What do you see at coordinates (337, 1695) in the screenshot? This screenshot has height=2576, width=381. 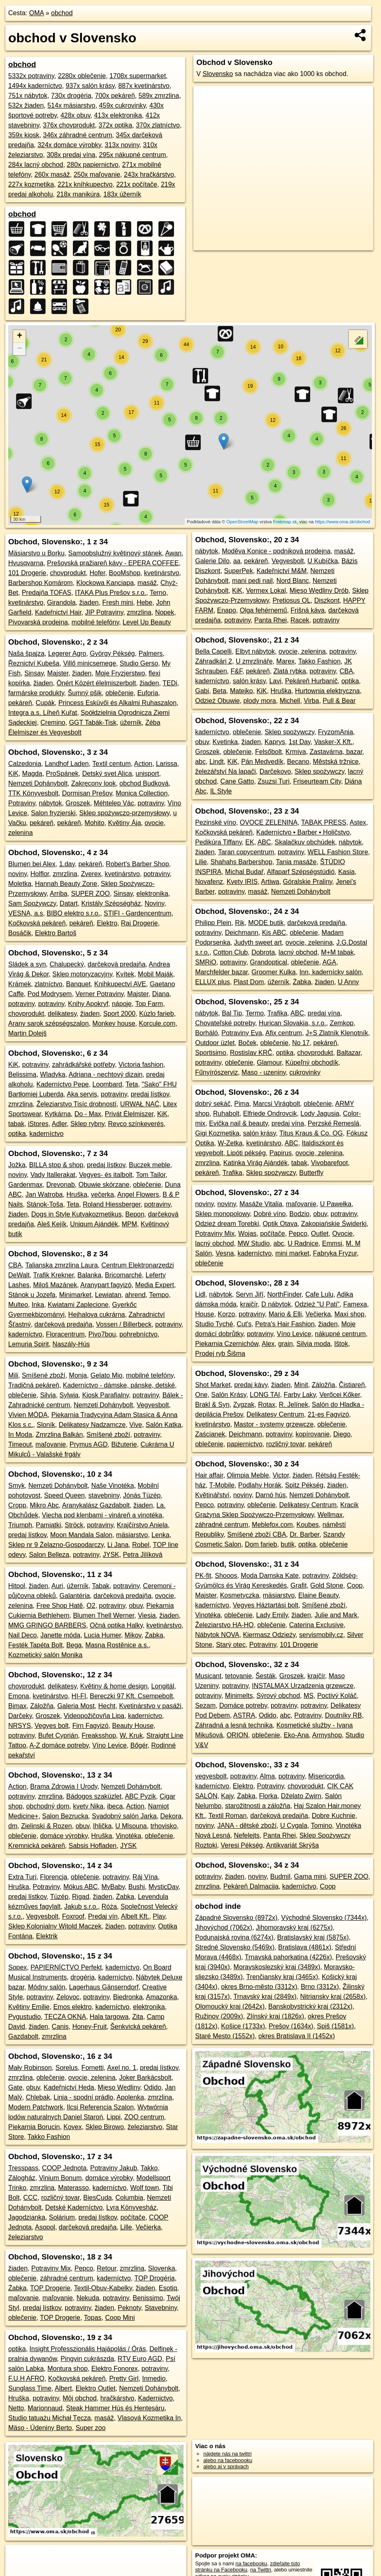 I see `Poctivý Koláč` at bounding box center [337, 1695].